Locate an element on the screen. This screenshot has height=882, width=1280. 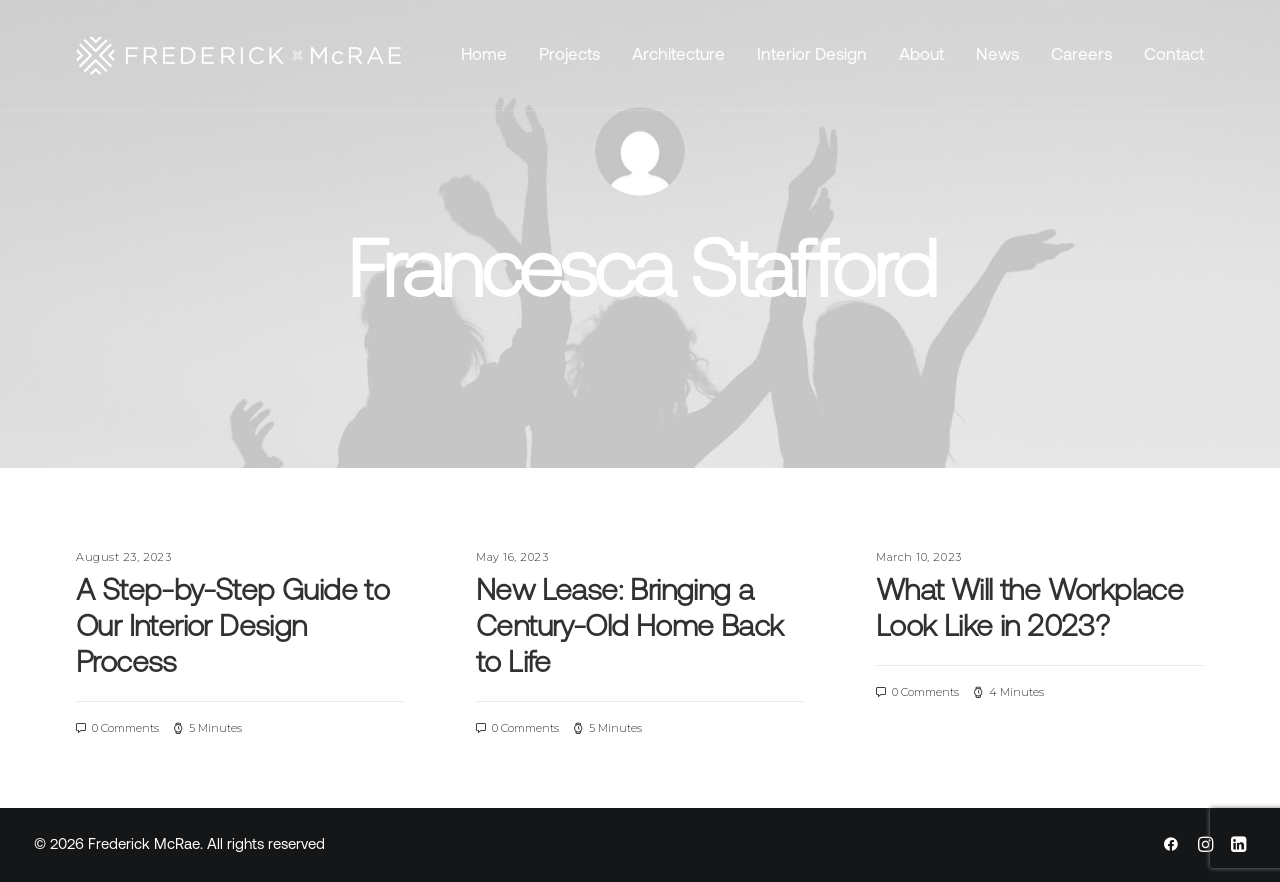
New Lease: Bringing a Century-Old Home Back to Life is located at coordinates (629, 628).